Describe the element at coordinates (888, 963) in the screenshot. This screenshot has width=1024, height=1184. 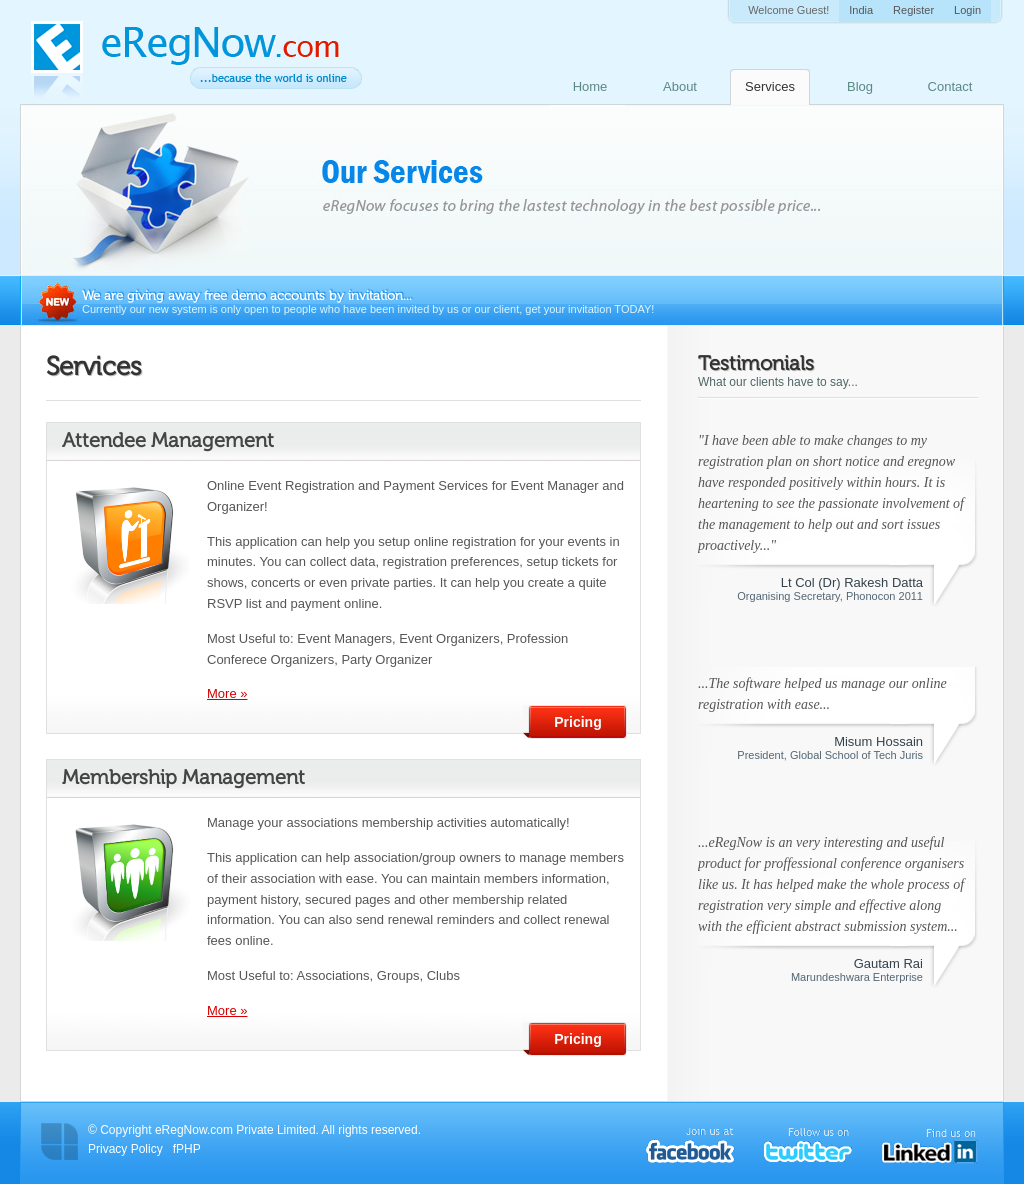
I see `Gautam Rai` at that location.